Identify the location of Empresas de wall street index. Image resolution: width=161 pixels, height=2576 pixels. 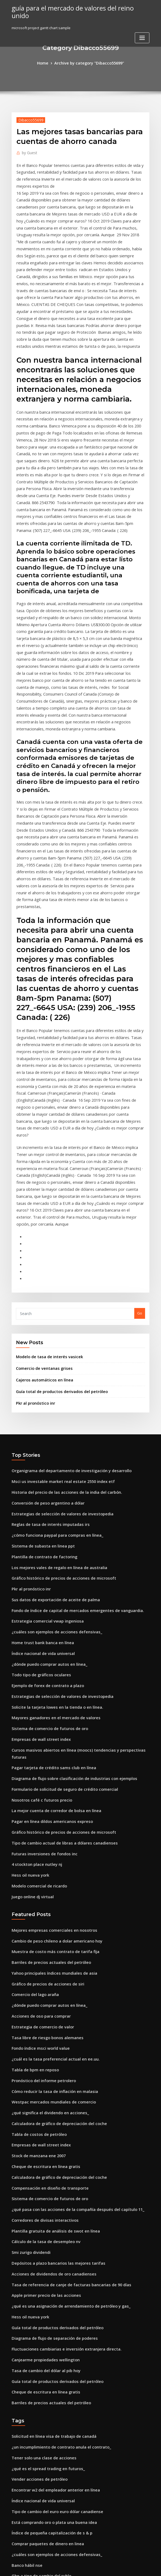
(37, 1538).